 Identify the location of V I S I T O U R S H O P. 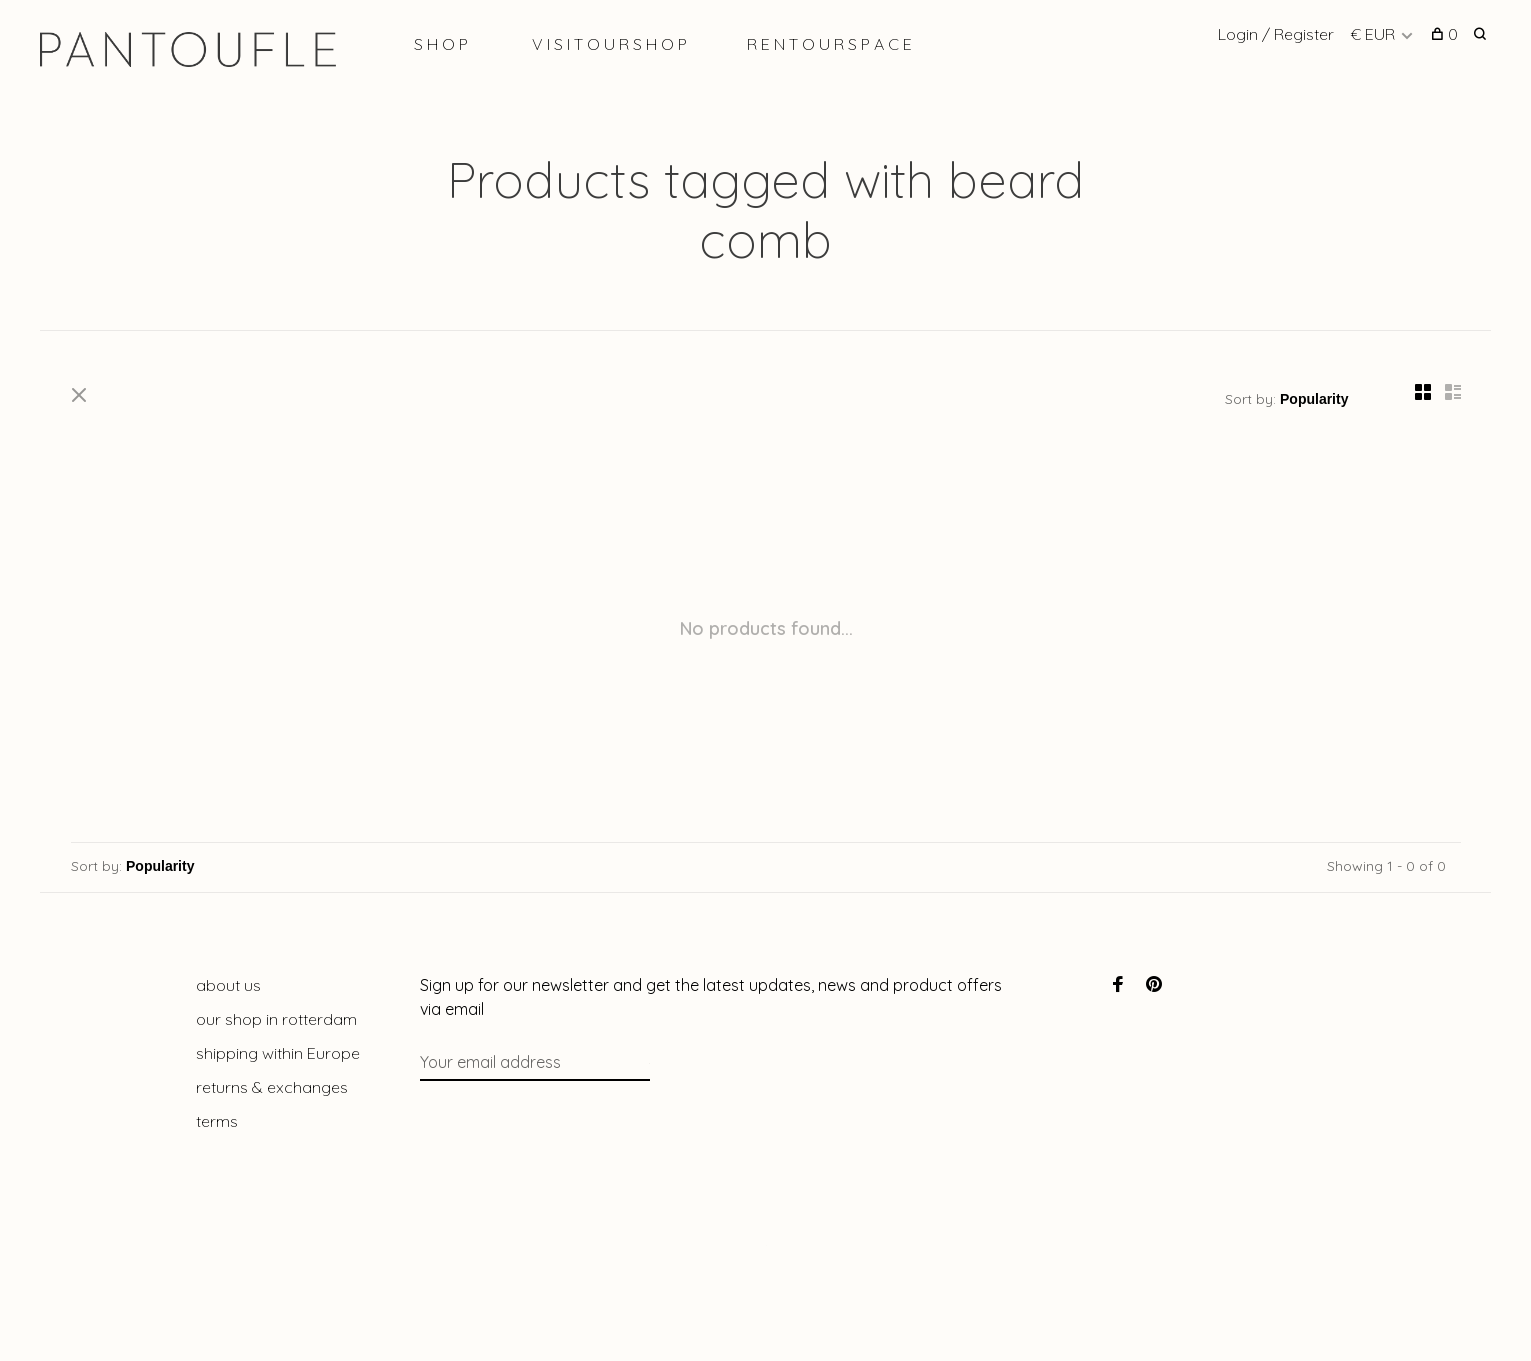
(609, 44).